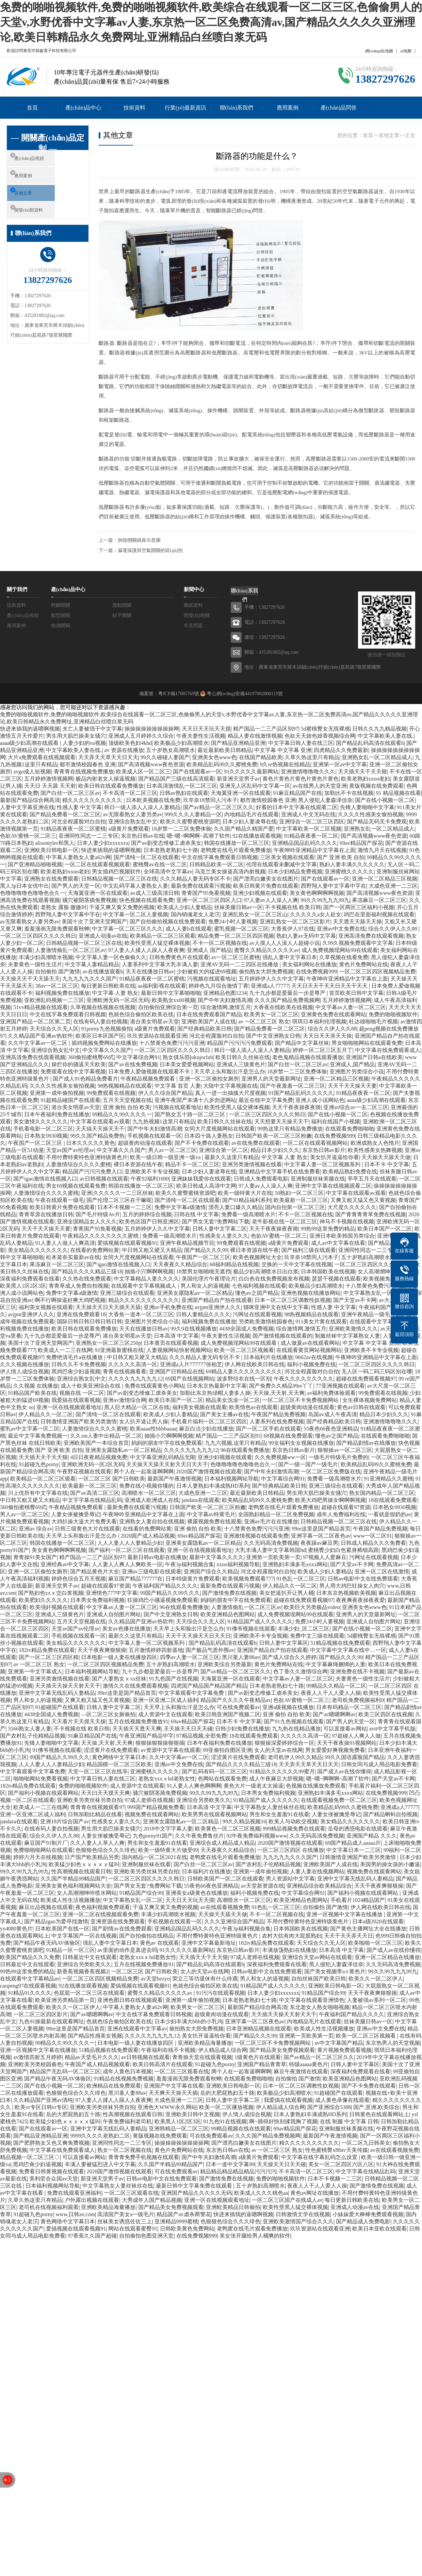  What do you see at coordinates (318, 1978) in the screenshot?
I see `自拍丝袜国产欧美日韩` at bounding box center [318, 1978].